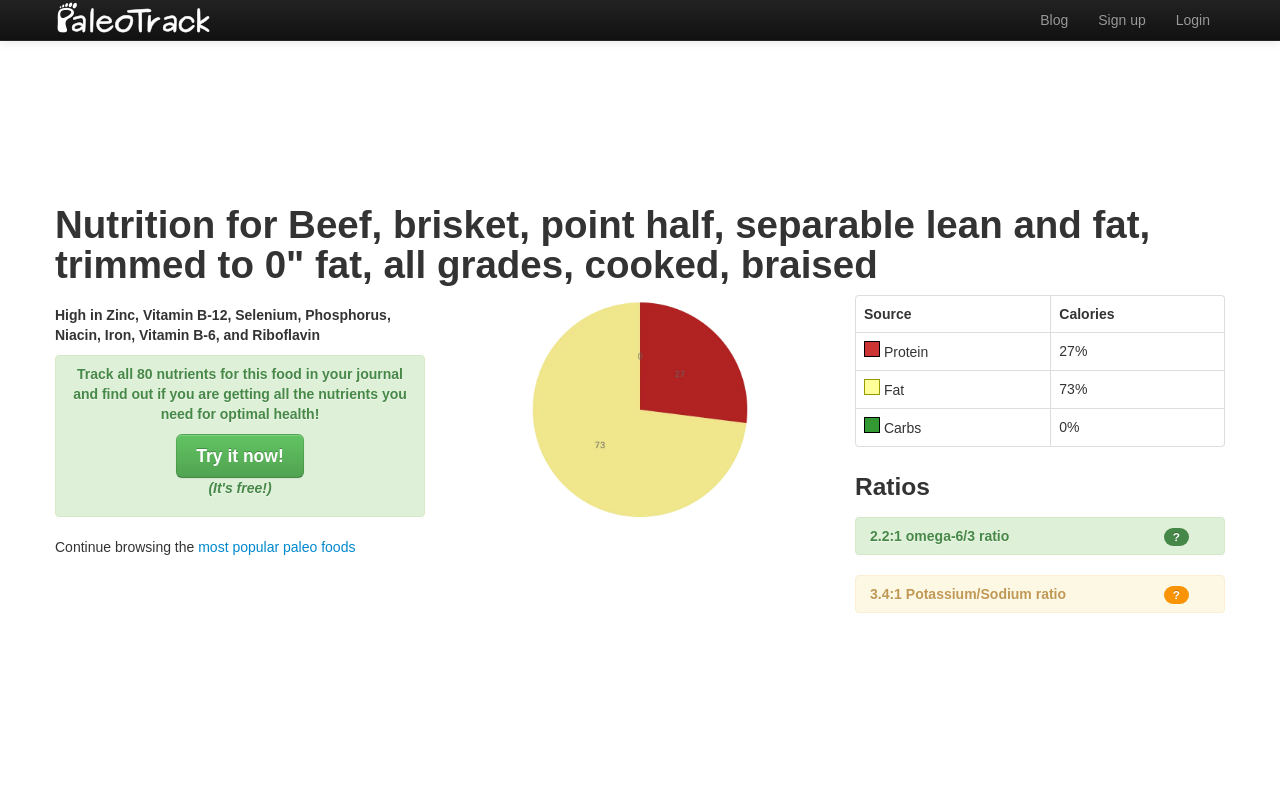 Image resolution: width=1280 pixels, height=788 pixels. Describe the element at coordinates (1054, 20) in the screenshot. I see `Blog` at that location.